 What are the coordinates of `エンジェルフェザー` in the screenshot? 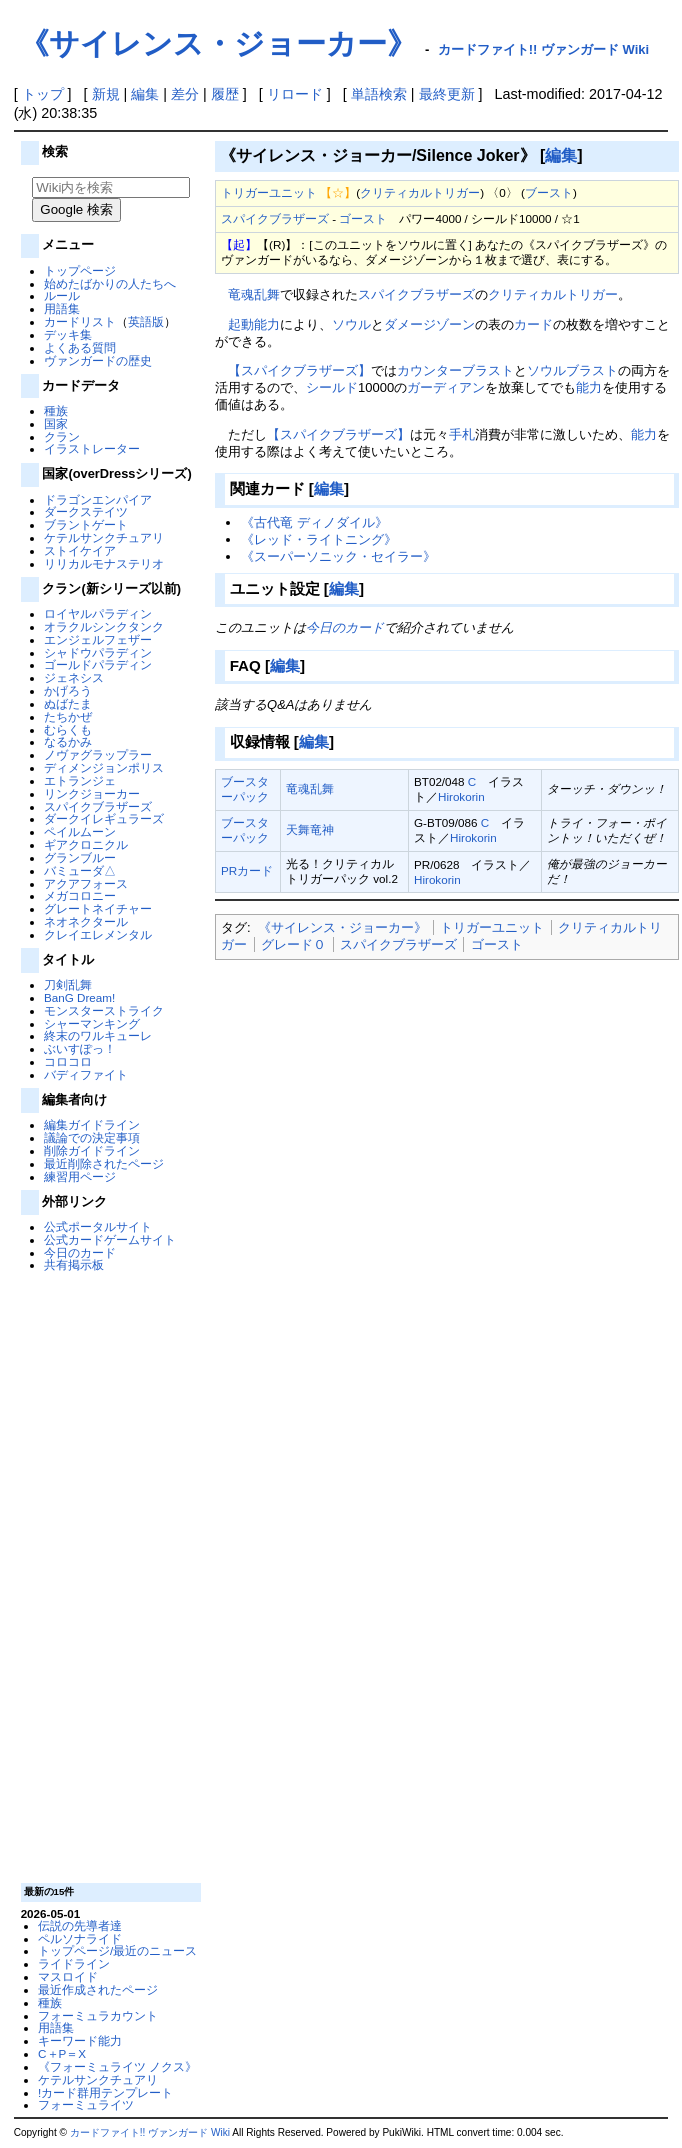 It's located at (98, 639).